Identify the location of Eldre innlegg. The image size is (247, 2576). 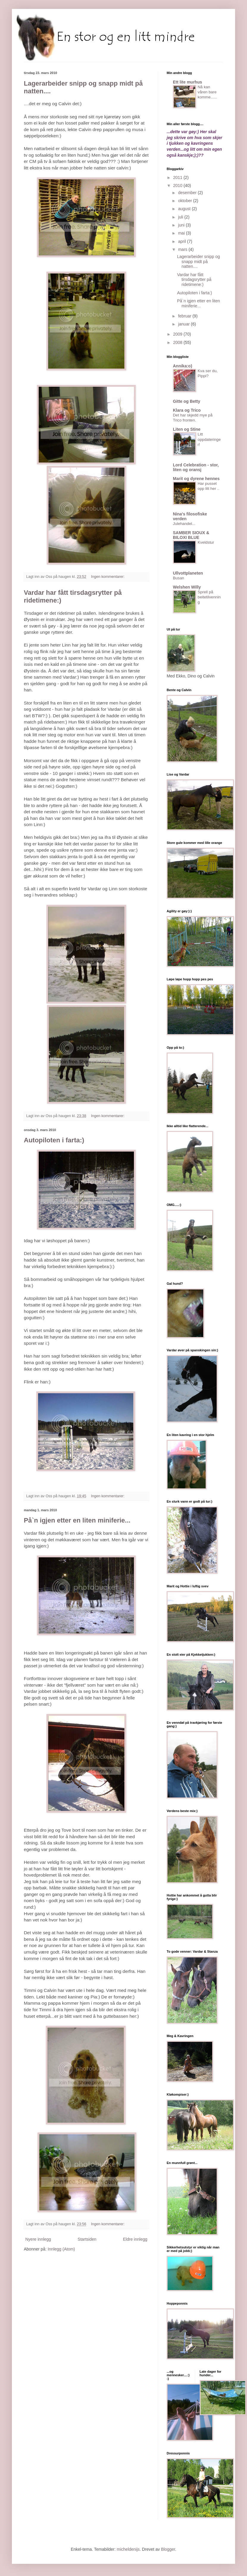
(135, 2239).